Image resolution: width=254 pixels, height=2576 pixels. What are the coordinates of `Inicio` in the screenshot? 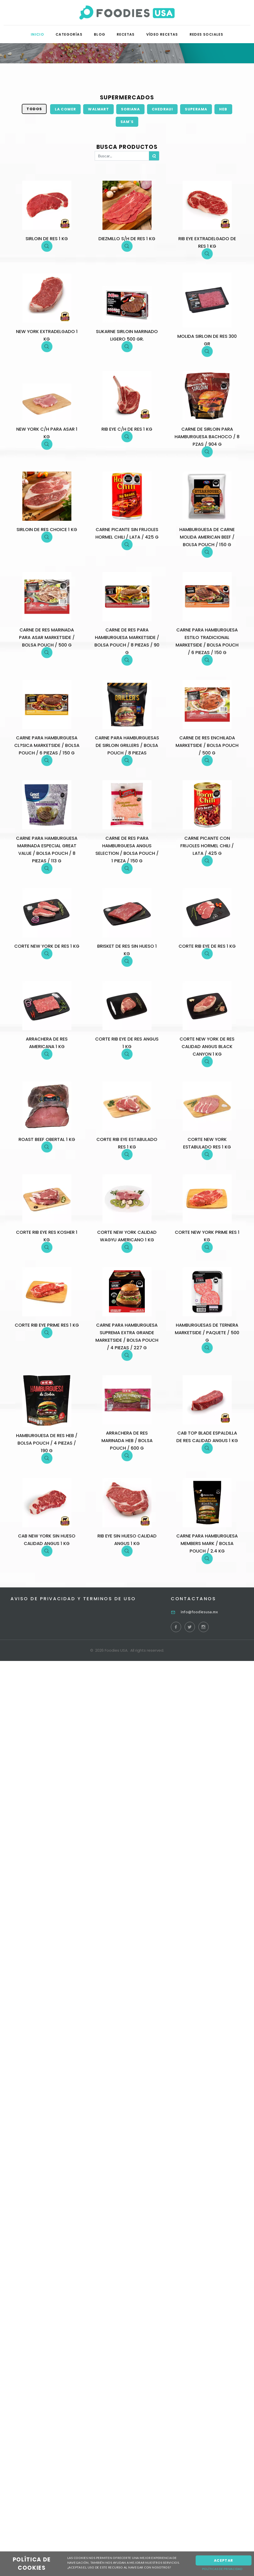 It's located at (37, 34).